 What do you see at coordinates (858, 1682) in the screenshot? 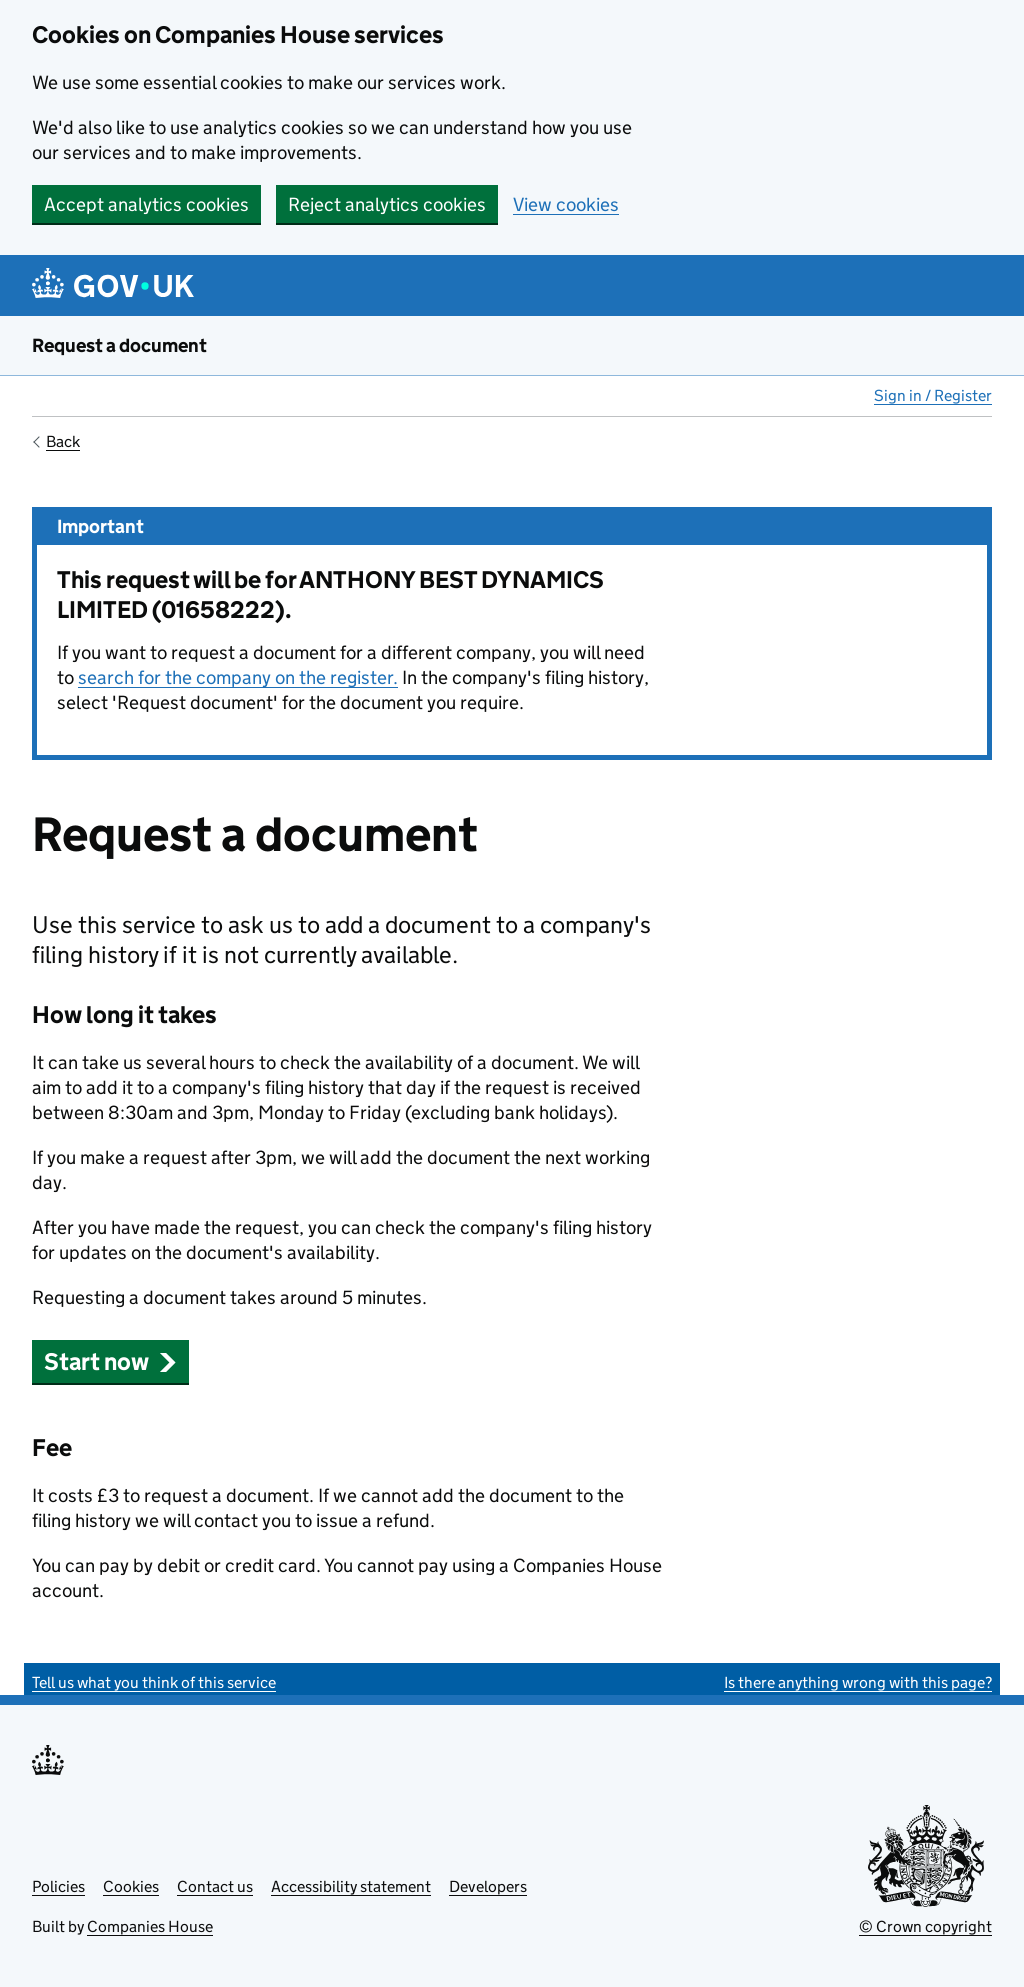
I see `Is there anything wrong with this page?` at bounding box center [858, 1682].